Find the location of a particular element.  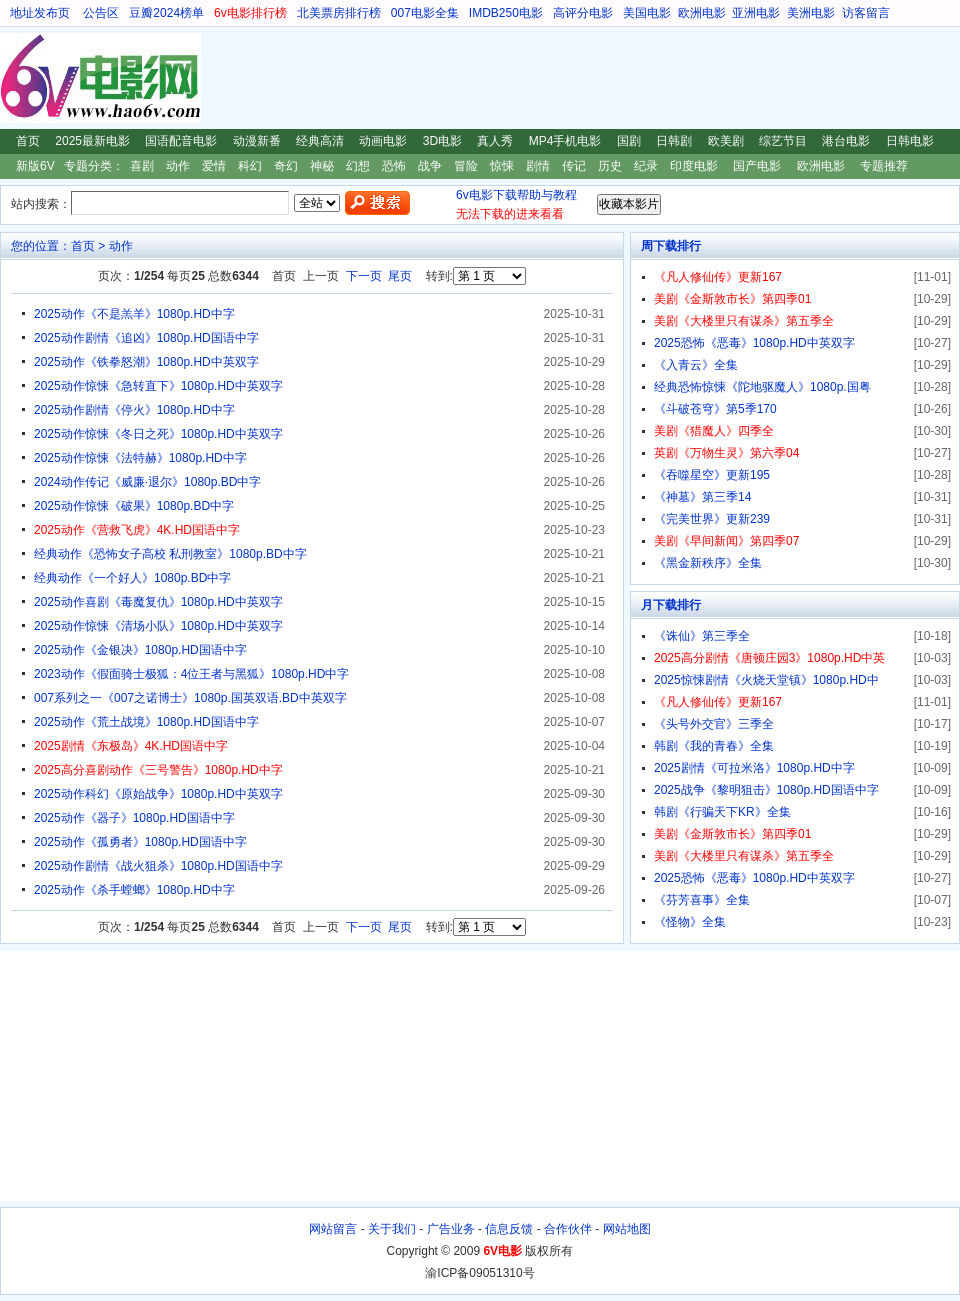

合作伙伴 is located at coordinates (568, 1229).